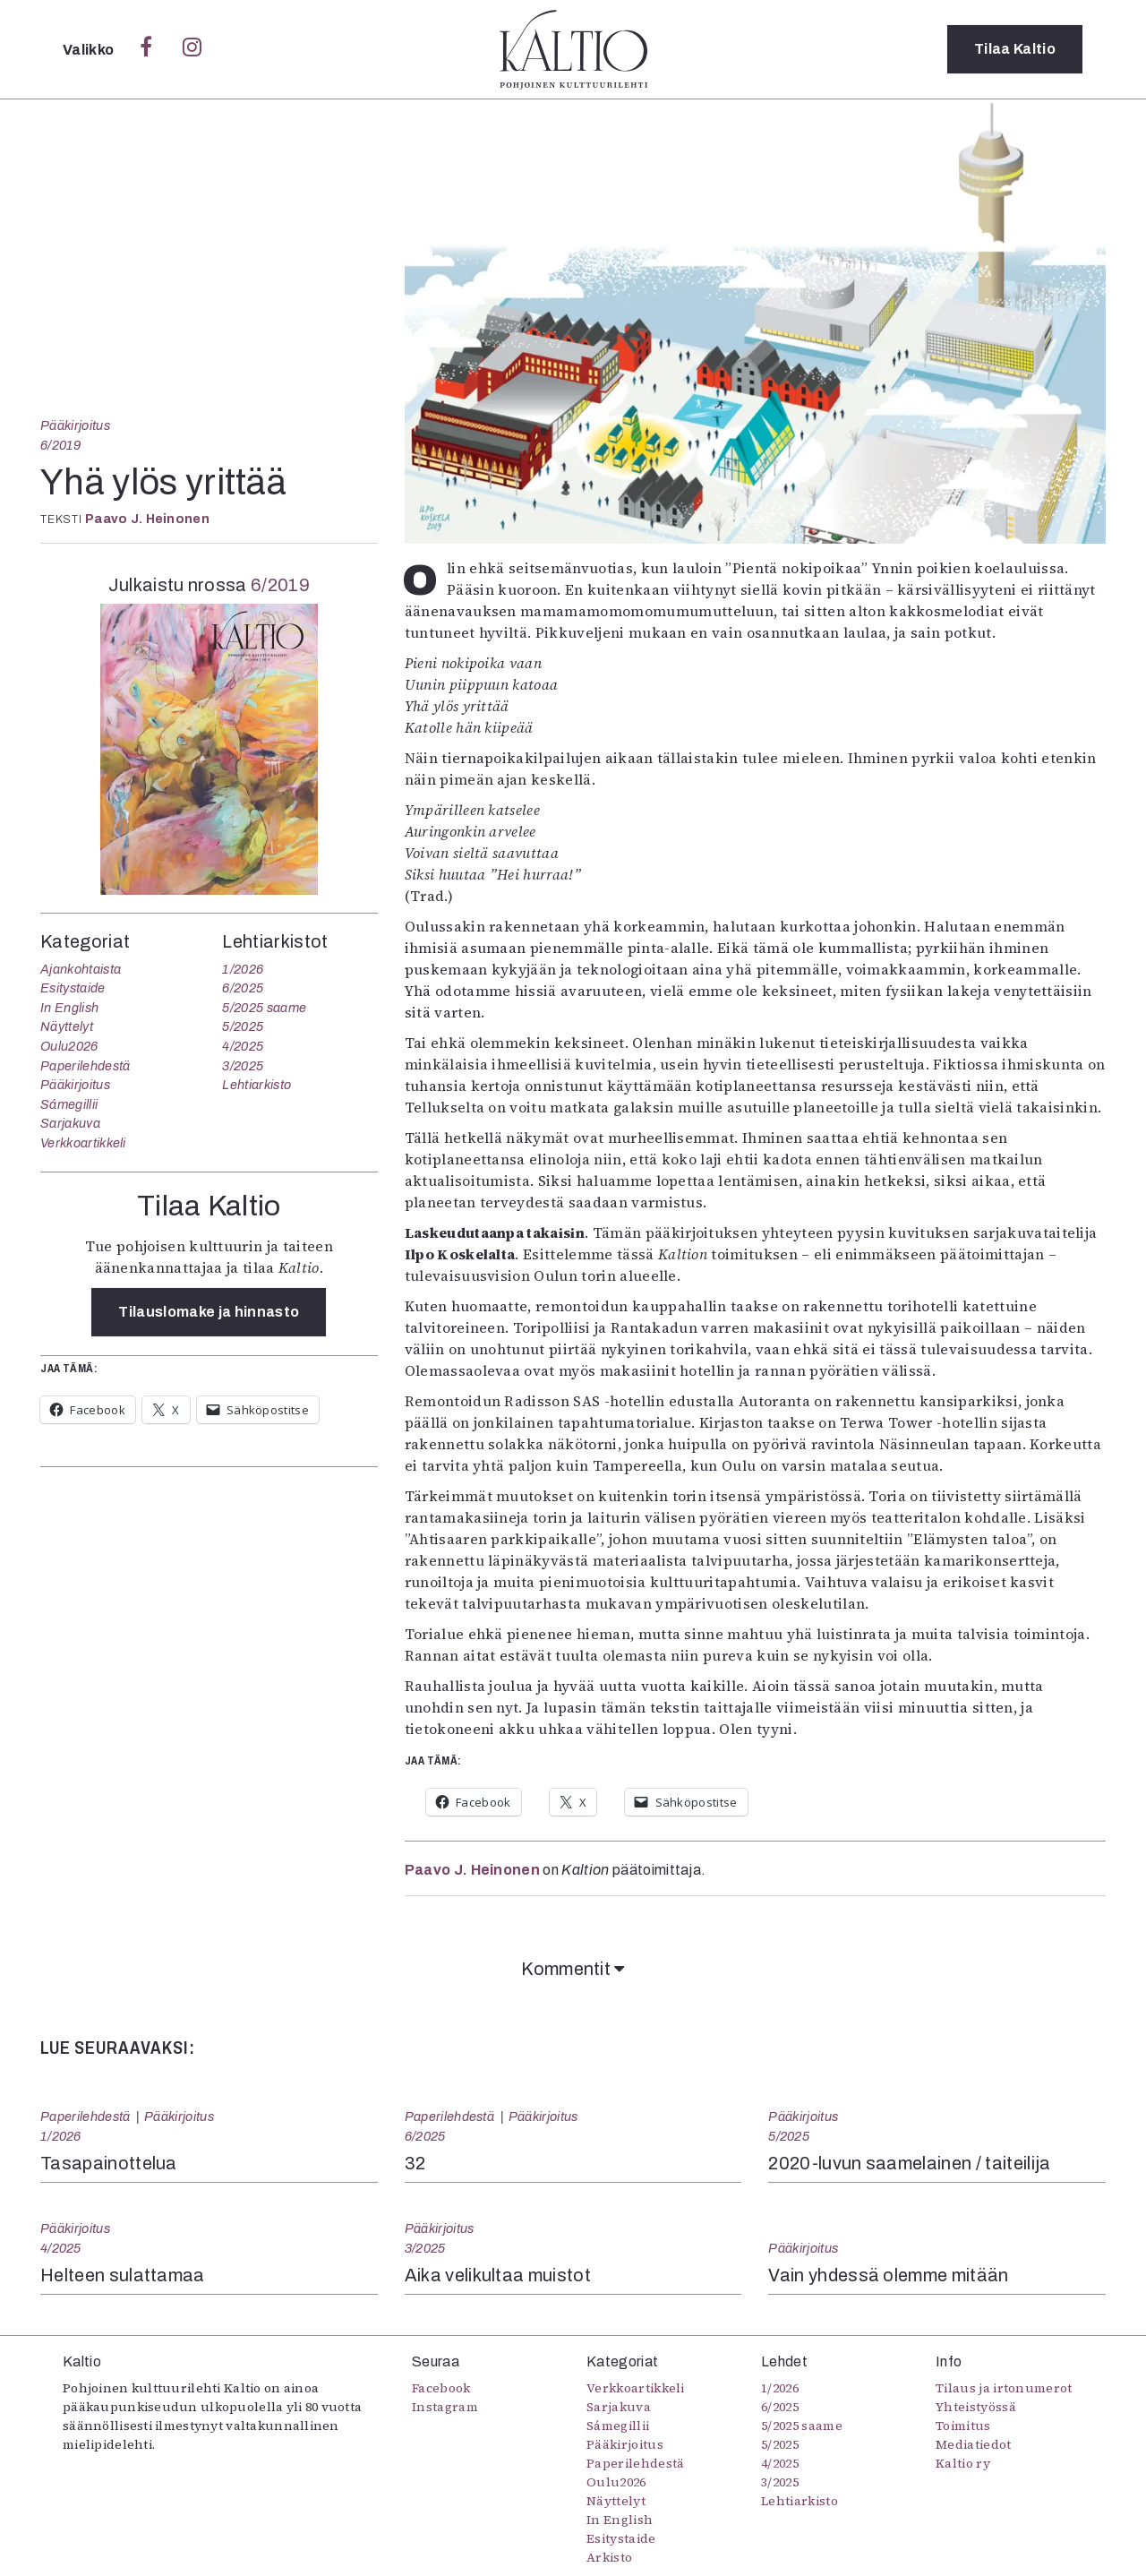 This screenshot has width=1146, height=2576. Describe the element at coordinates (69, 1046) in the screenshot. I see `Oulu2026` at that location.